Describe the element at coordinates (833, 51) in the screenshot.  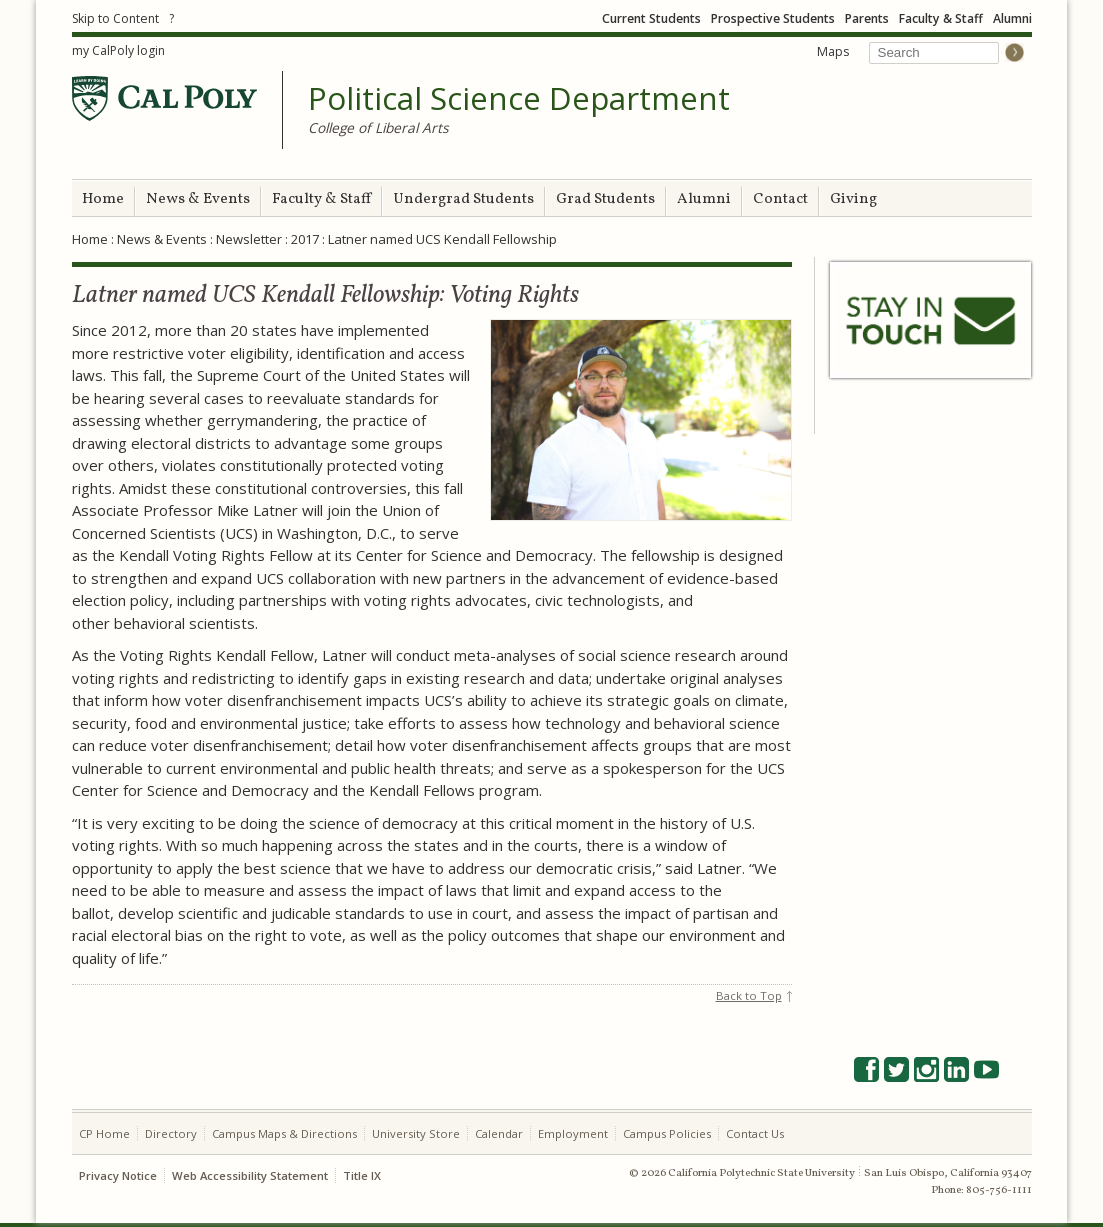
I see `Maps` at that location.